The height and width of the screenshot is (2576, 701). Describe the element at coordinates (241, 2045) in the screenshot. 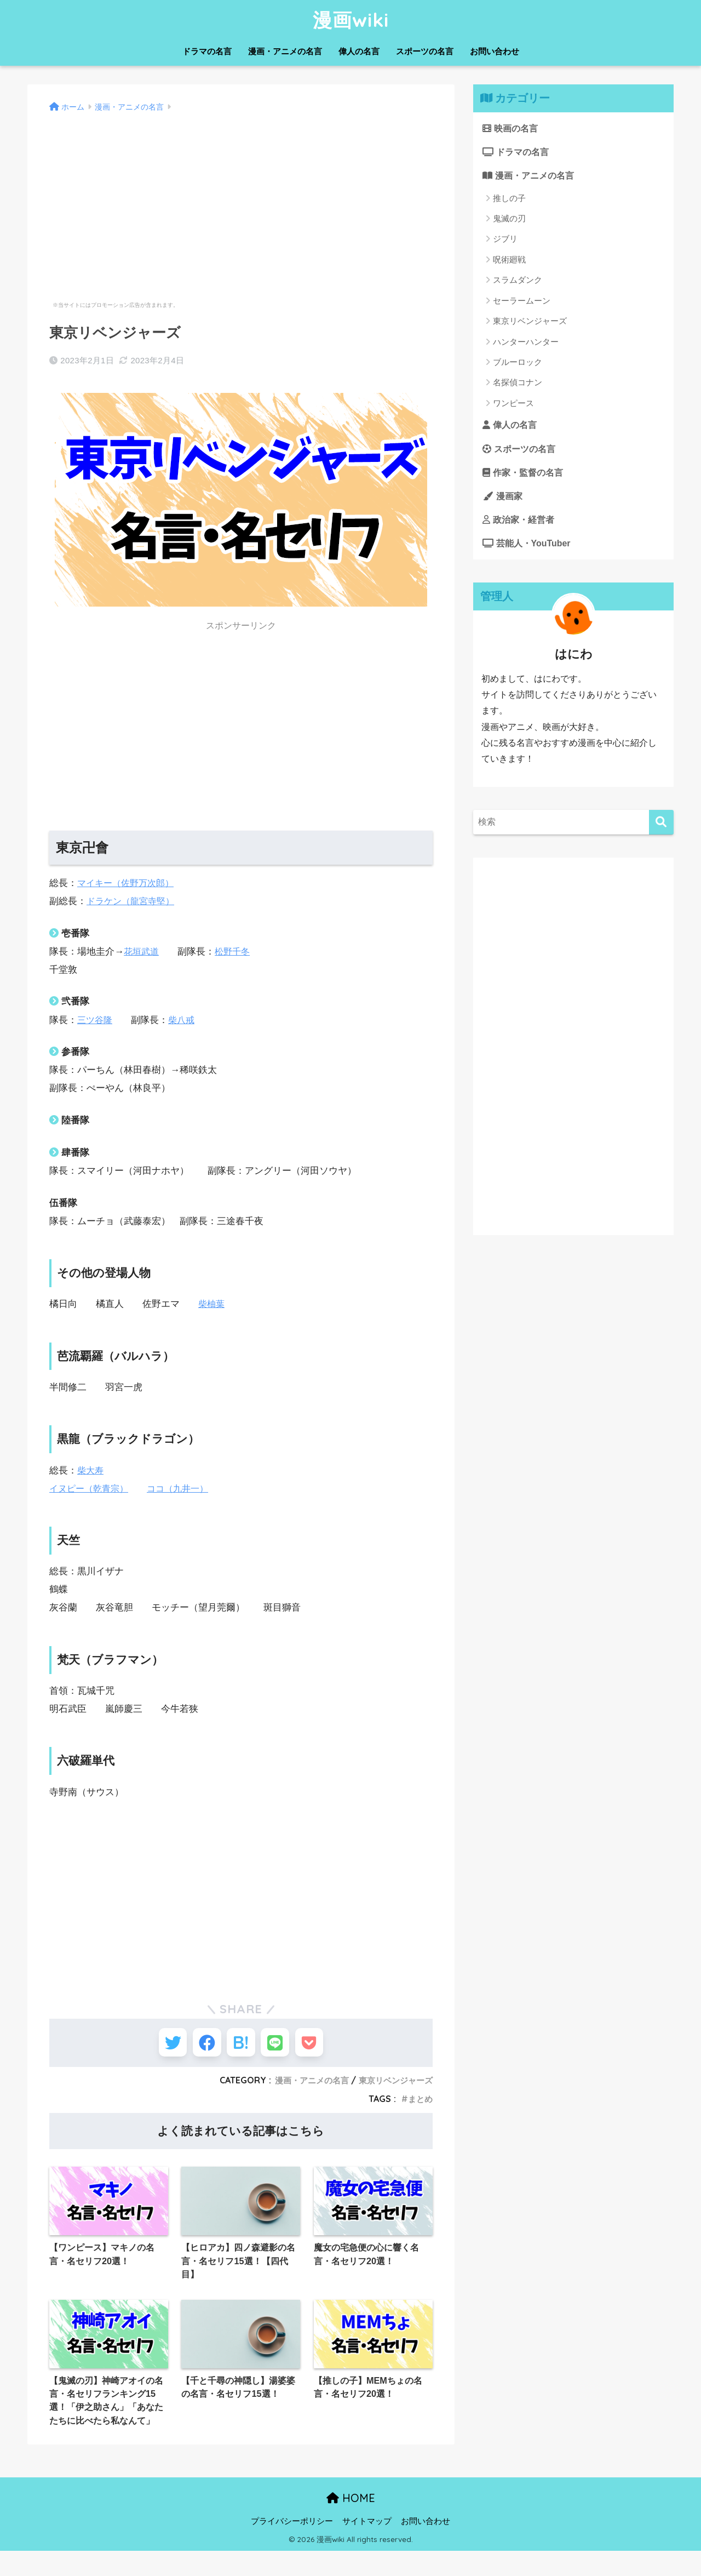

I see `[はてブでブックマークする]` at that location.